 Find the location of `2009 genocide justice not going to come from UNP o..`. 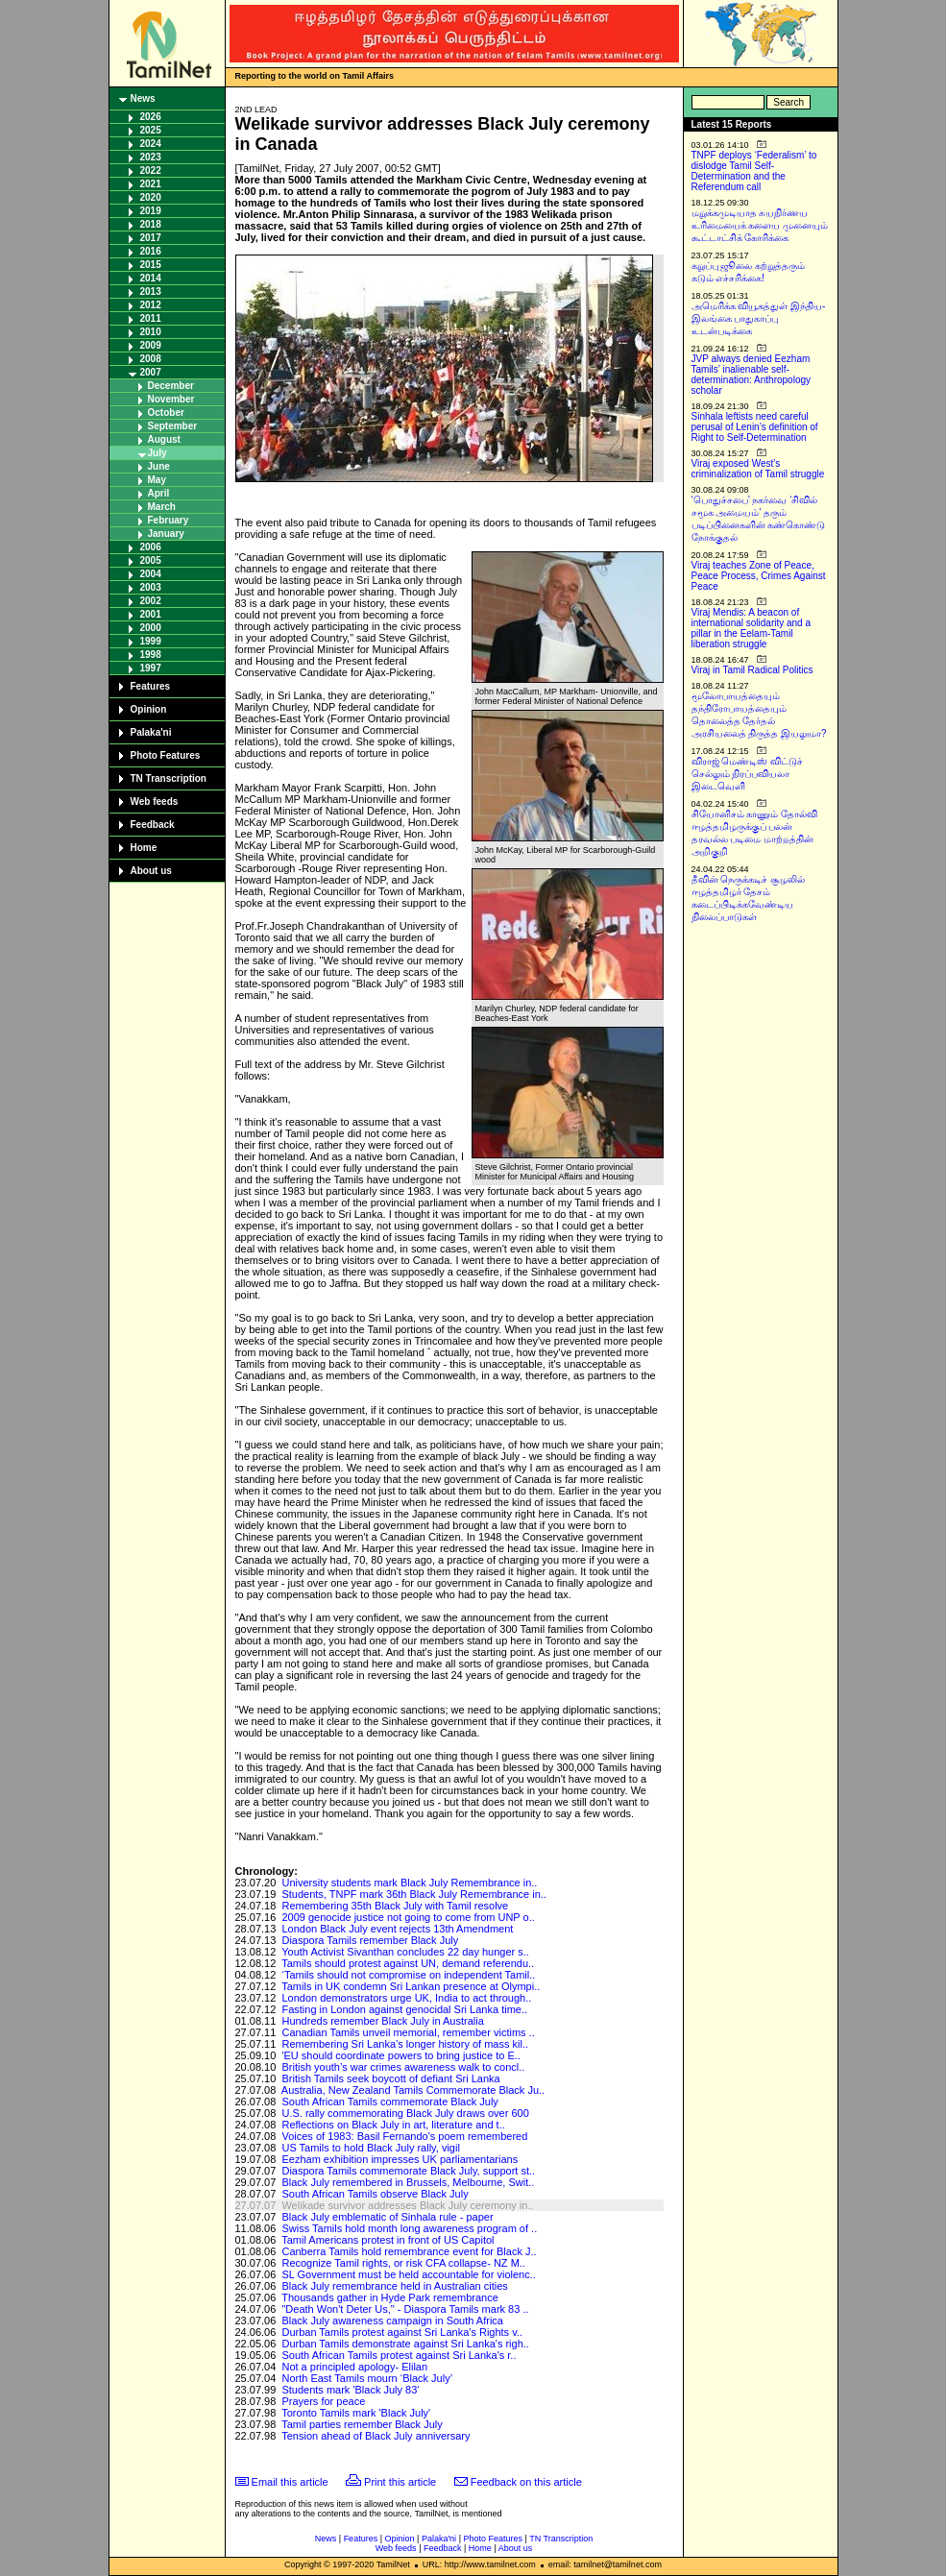

2009 genocide justice not going to come from UNP o.. is located at coordinates (407, 1917).